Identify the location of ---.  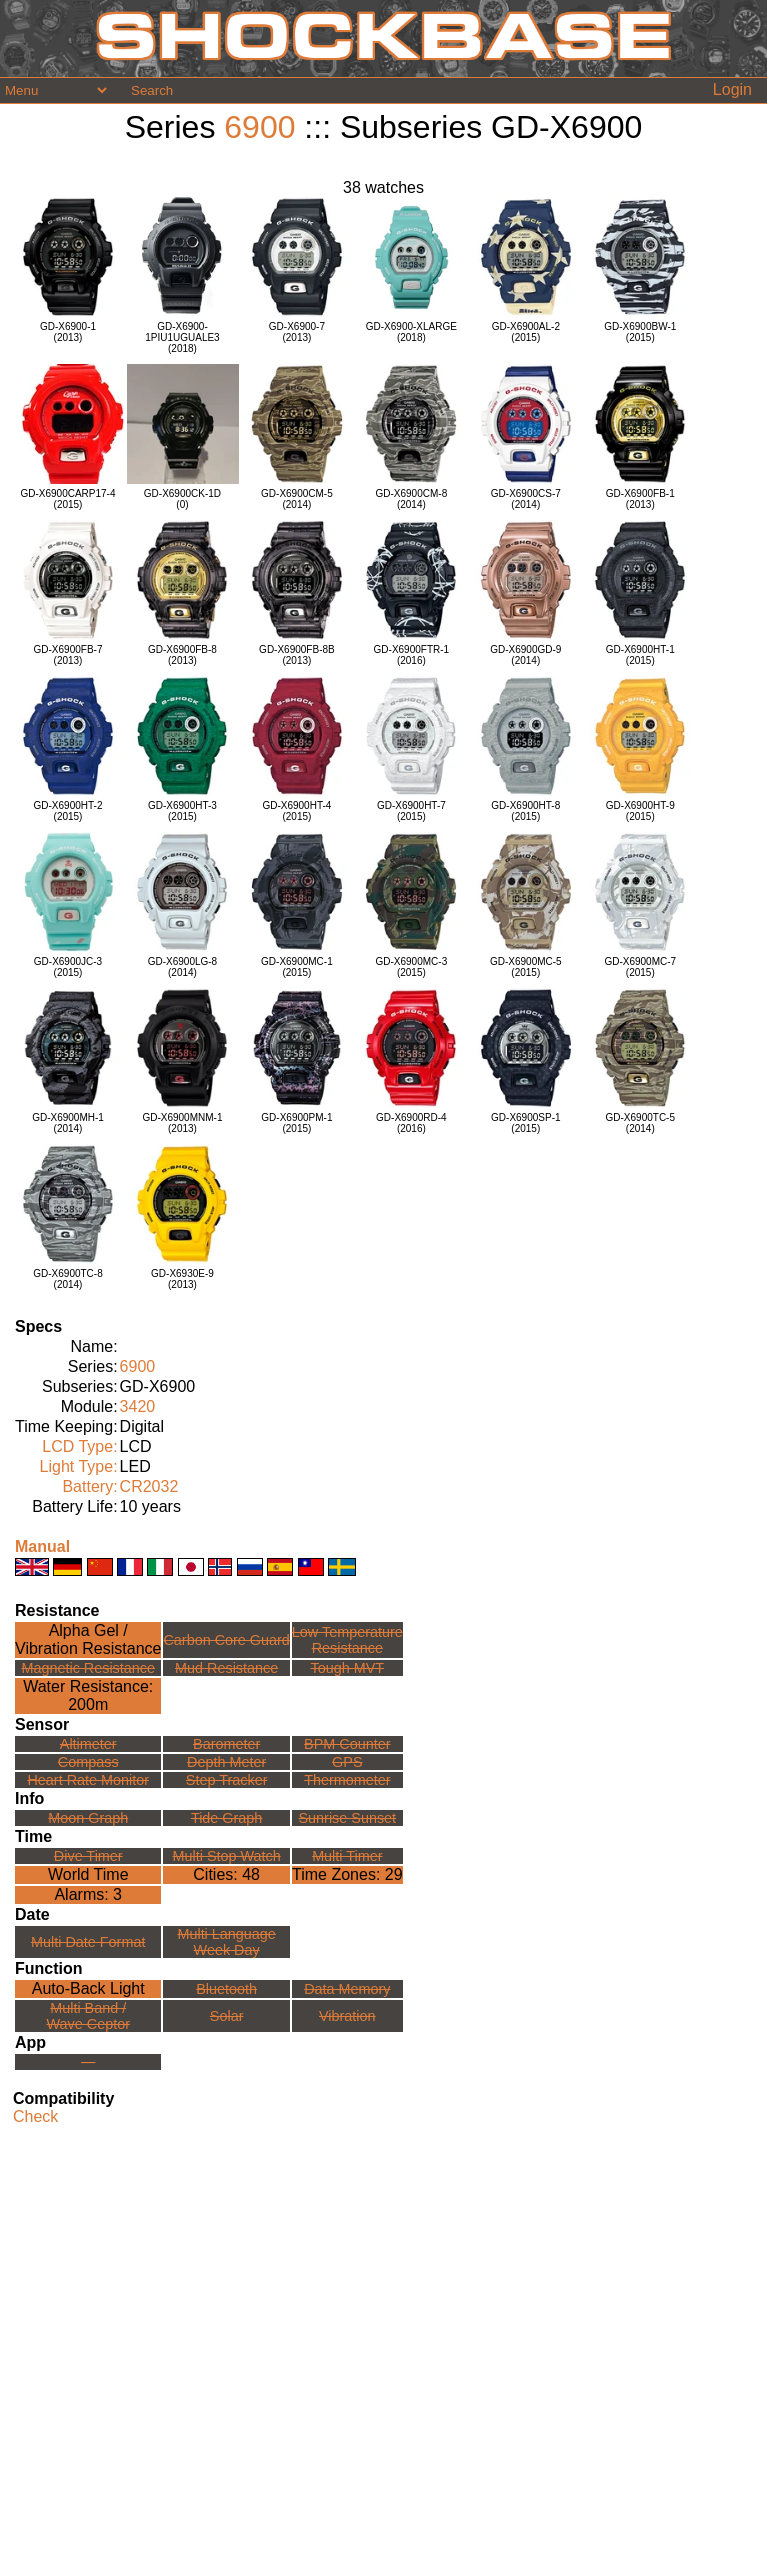
(88, 2062).